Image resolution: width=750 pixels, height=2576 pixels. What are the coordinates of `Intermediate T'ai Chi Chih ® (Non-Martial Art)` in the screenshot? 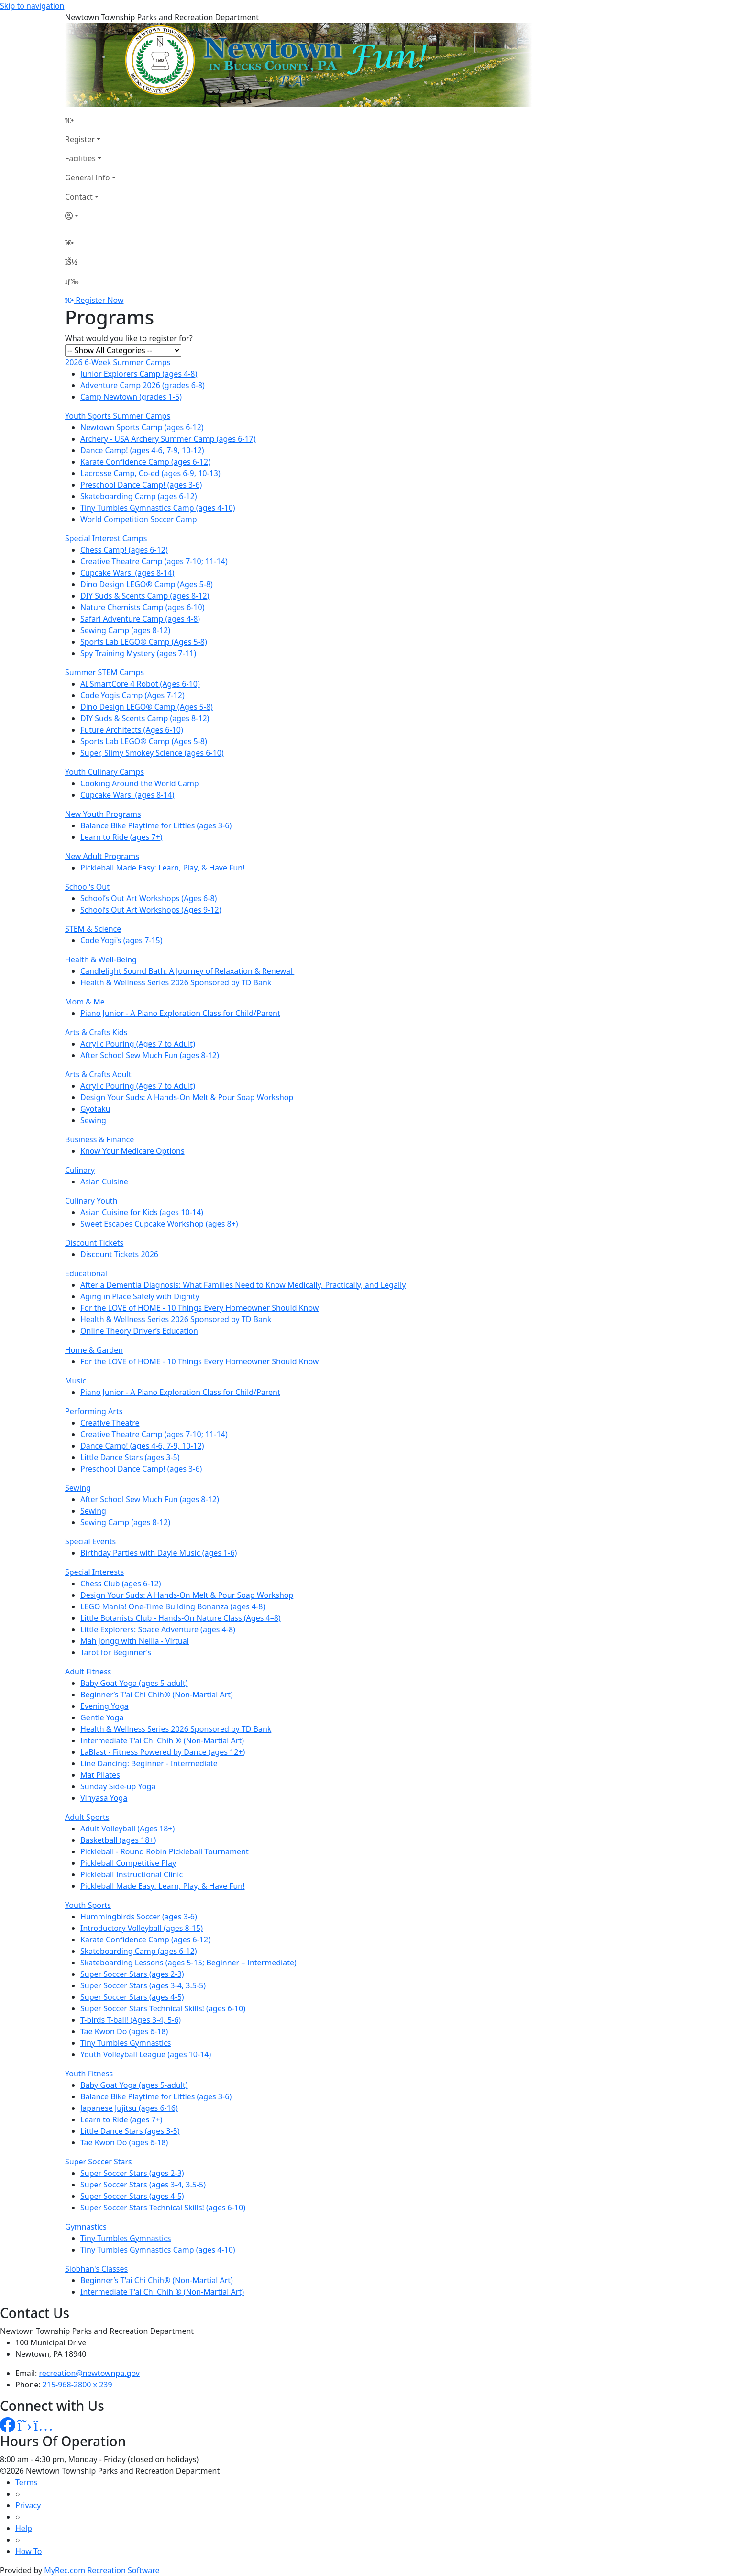 It's located at (162, 1740).